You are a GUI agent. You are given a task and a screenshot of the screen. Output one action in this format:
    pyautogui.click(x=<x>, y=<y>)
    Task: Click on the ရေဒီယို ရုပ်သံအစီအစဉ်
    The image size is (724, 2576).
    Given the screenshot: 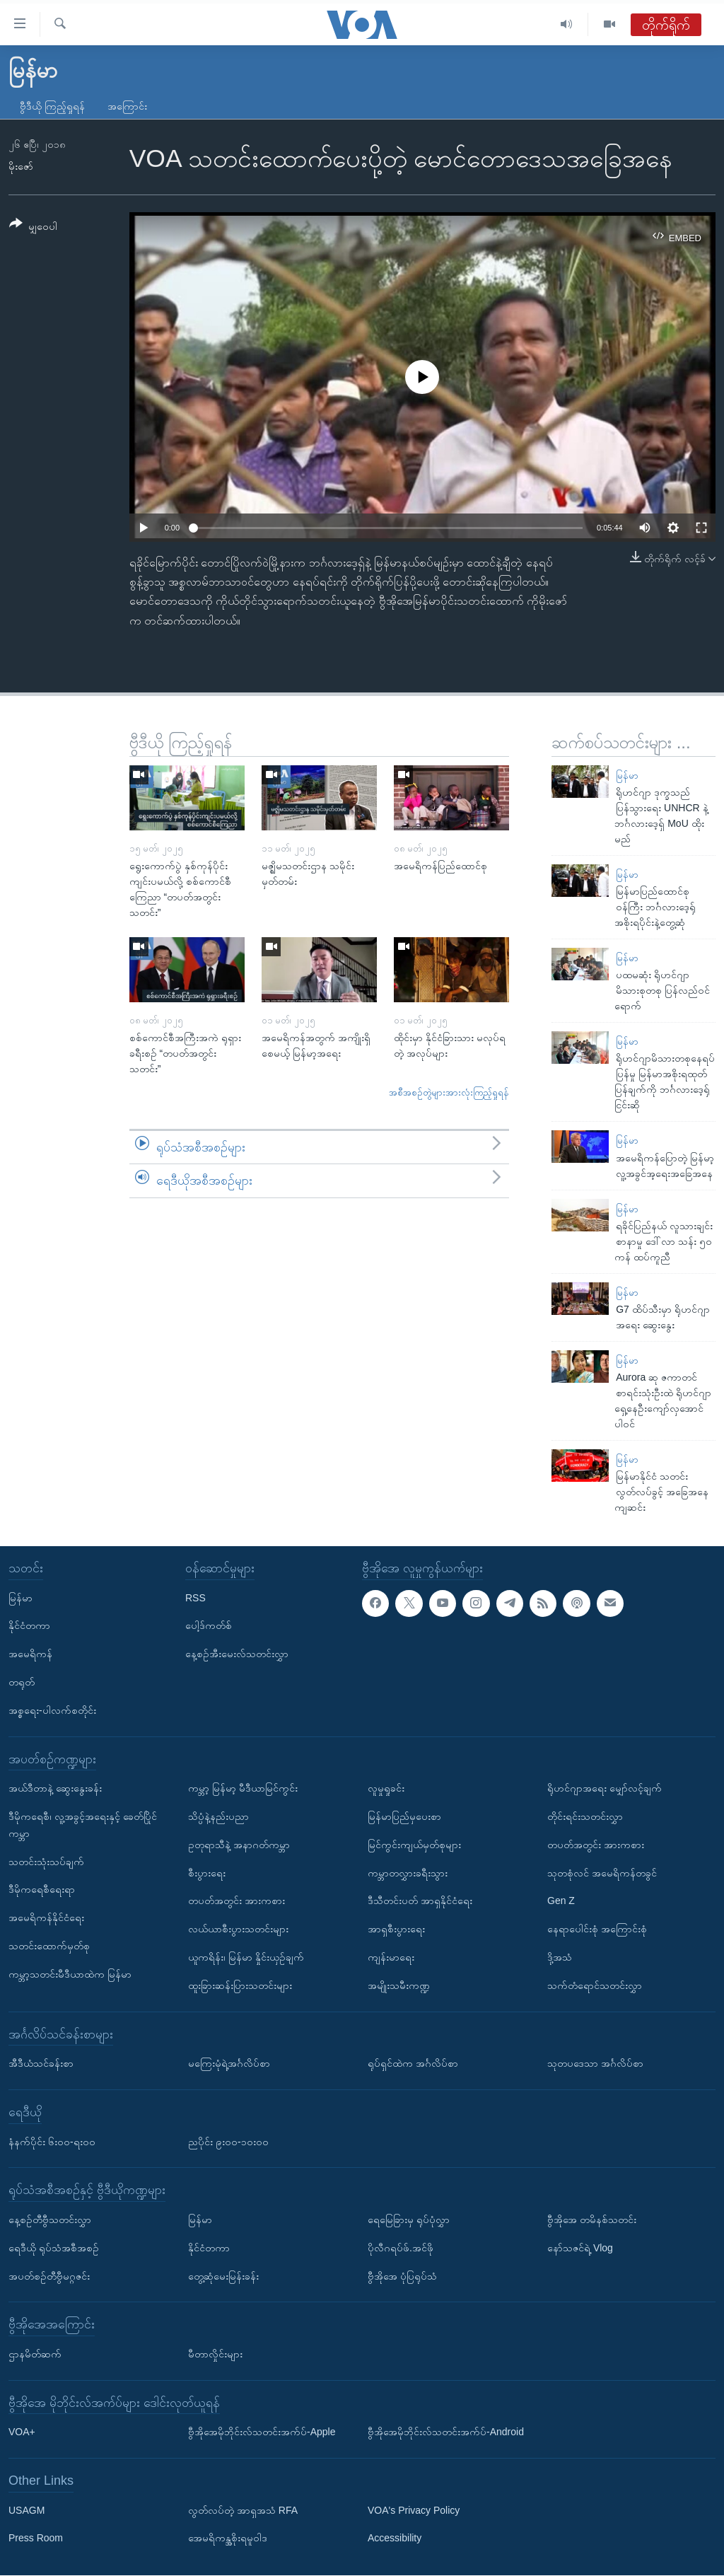 What is the action you would take?
    pyautogui.click(x=53, y=2247)
    